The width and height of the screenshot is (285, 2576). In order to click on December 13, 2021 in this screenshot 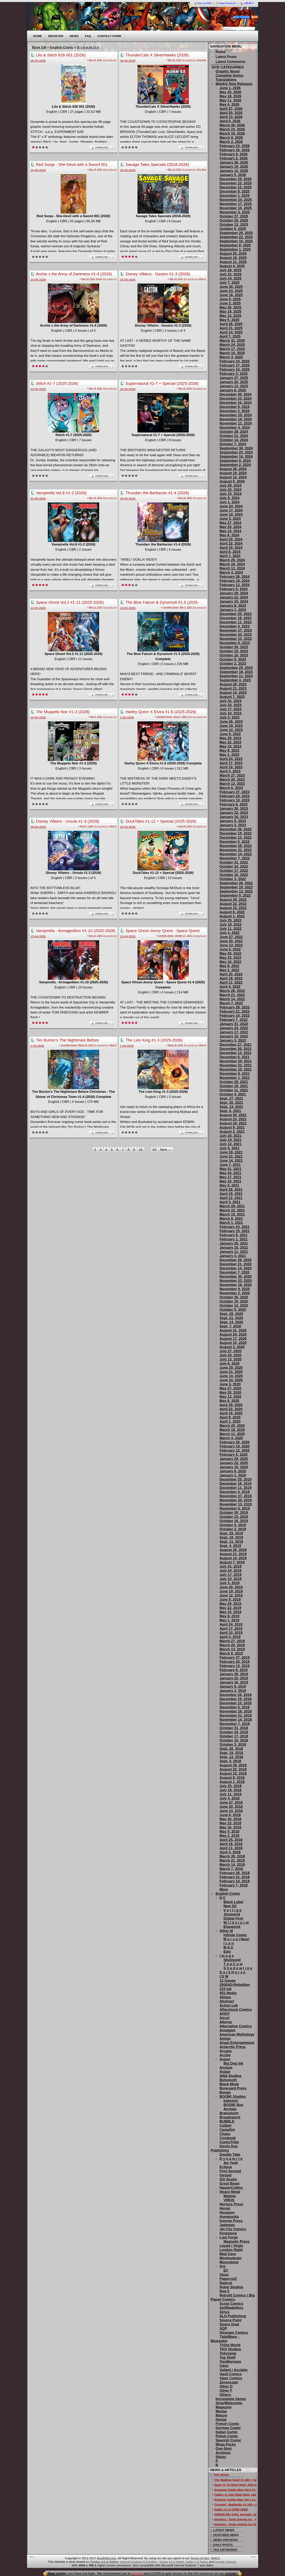, I will do `click(236, 1053)`.